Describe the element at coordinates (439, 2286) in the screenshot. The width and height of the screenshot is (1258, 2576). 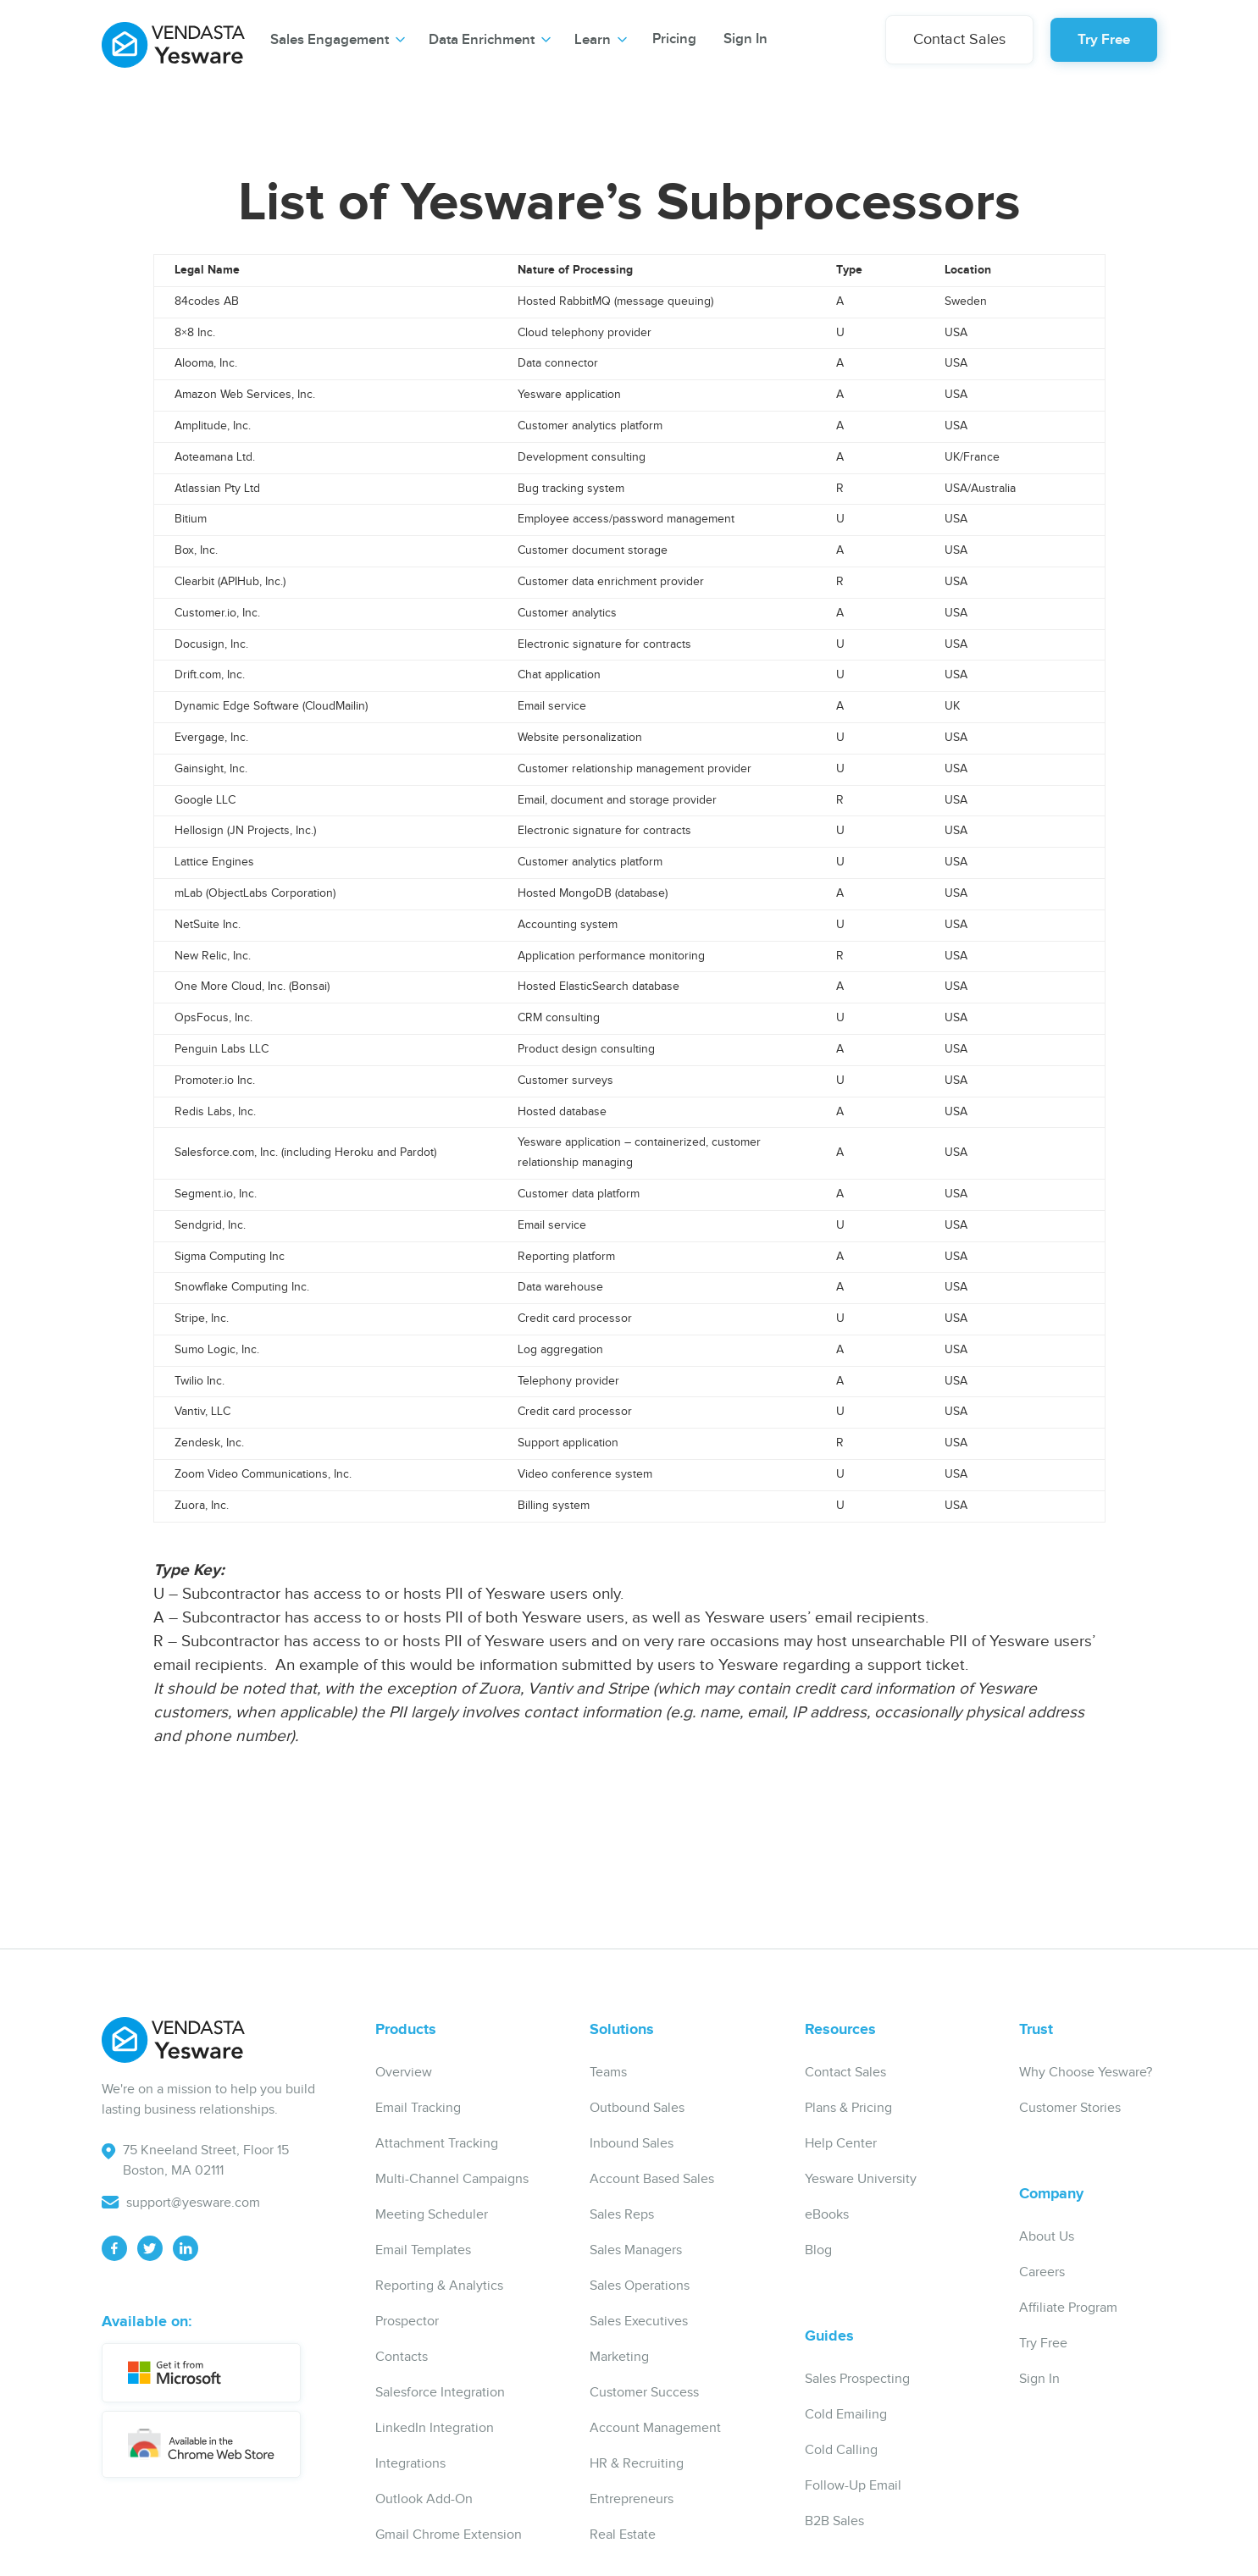
I see `Reporting & Analytics` at that location.